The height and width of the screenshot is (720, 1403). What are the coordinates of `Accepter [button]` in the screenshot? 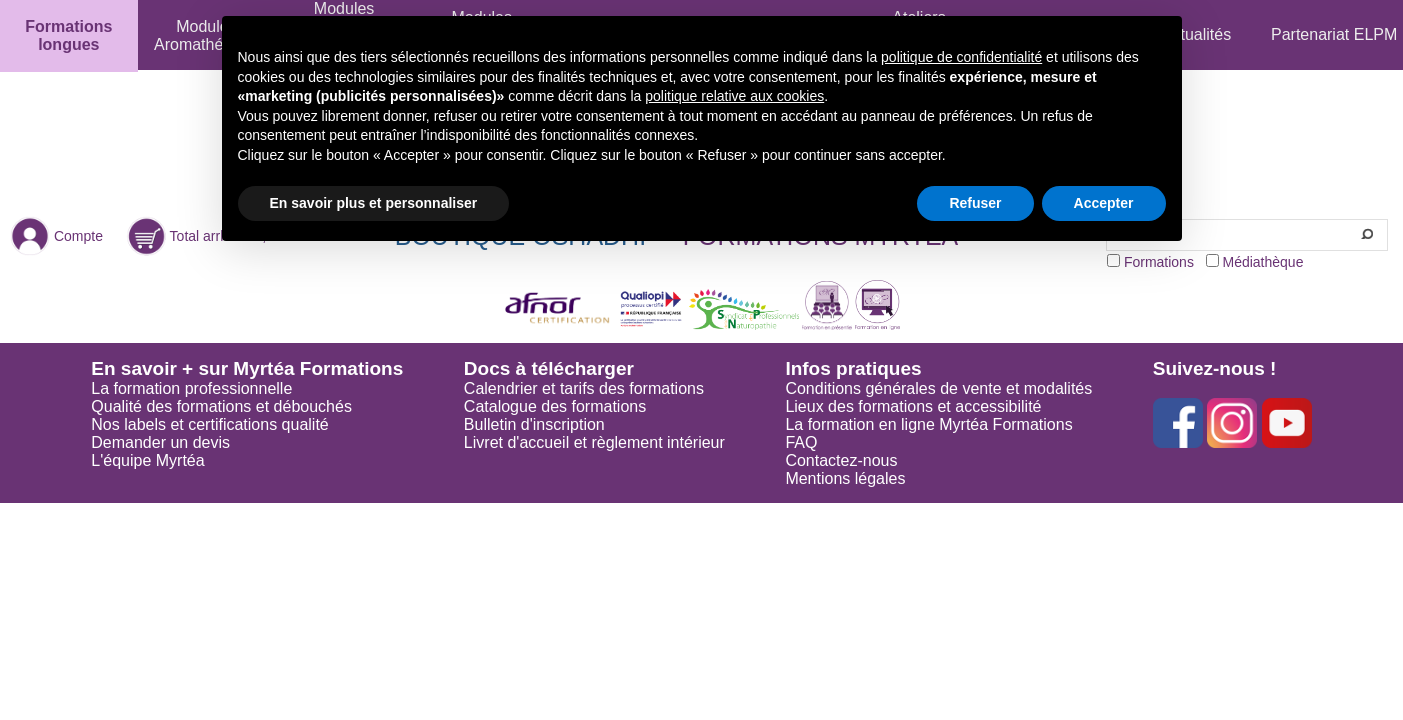 It's located at (1104, 203).